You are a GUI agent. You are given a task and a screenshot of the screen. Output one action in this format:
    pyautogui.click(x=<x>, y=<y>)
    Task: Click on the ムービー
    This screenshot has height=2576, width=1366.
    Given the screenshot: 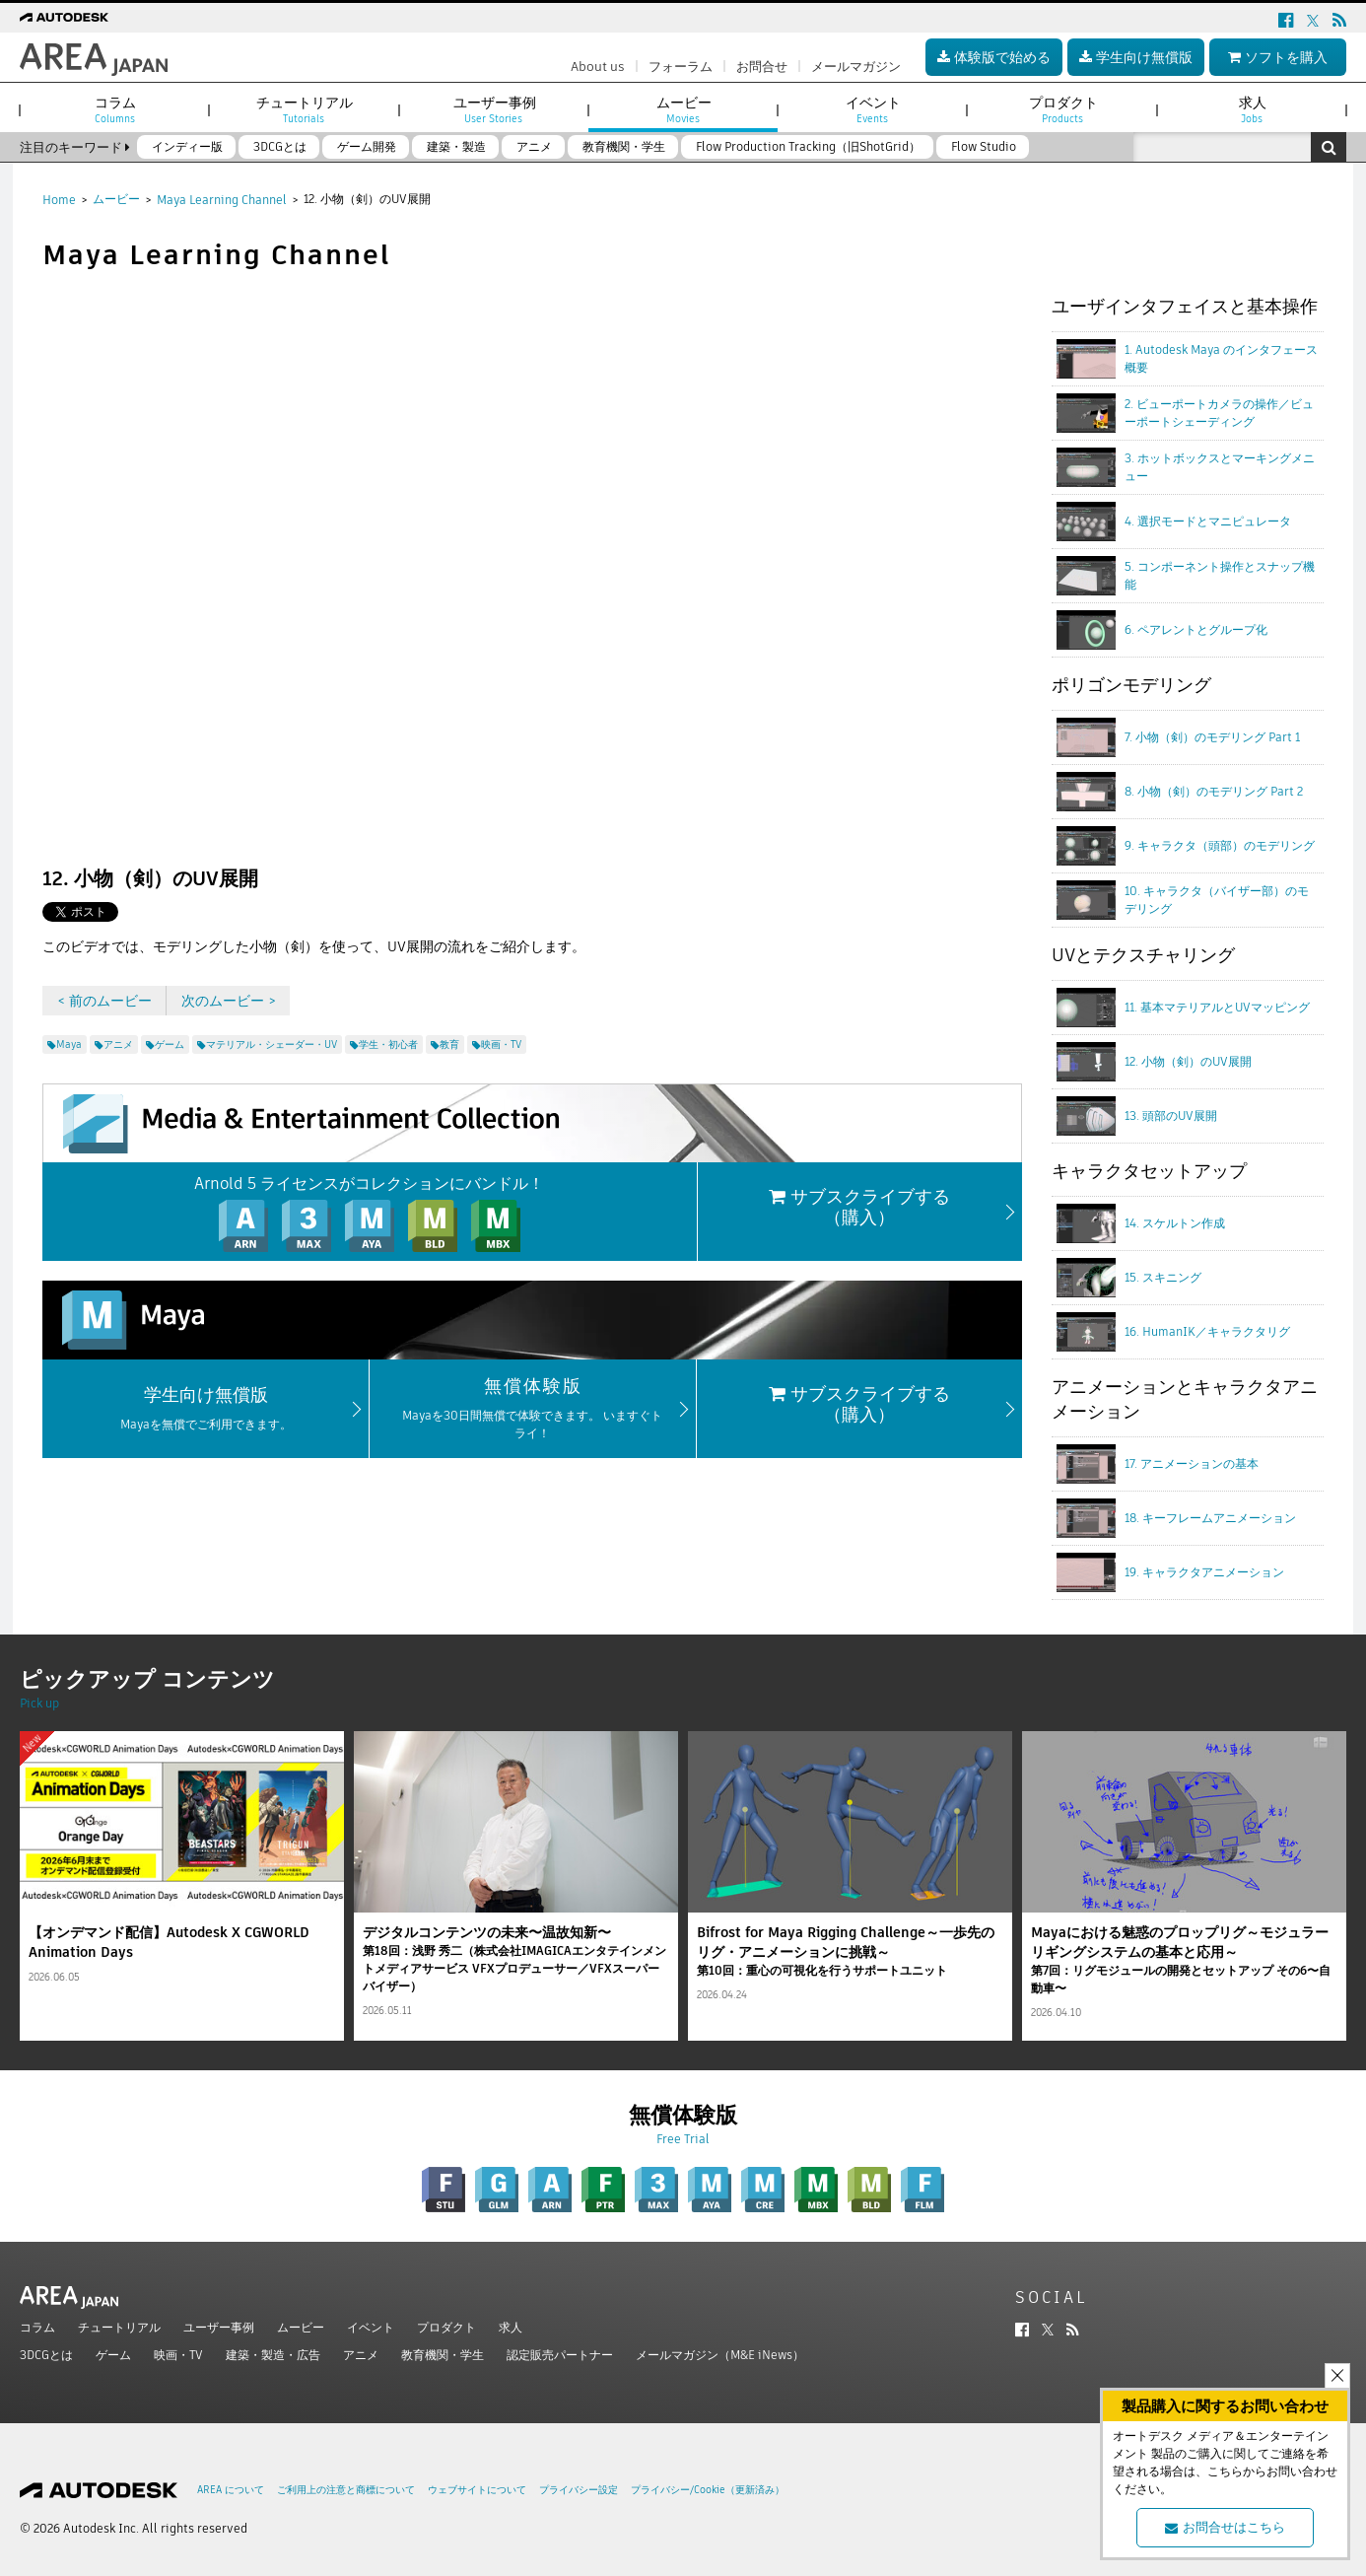 What is the action you would take?
    pyautogui.click(x=116, y=198)
    